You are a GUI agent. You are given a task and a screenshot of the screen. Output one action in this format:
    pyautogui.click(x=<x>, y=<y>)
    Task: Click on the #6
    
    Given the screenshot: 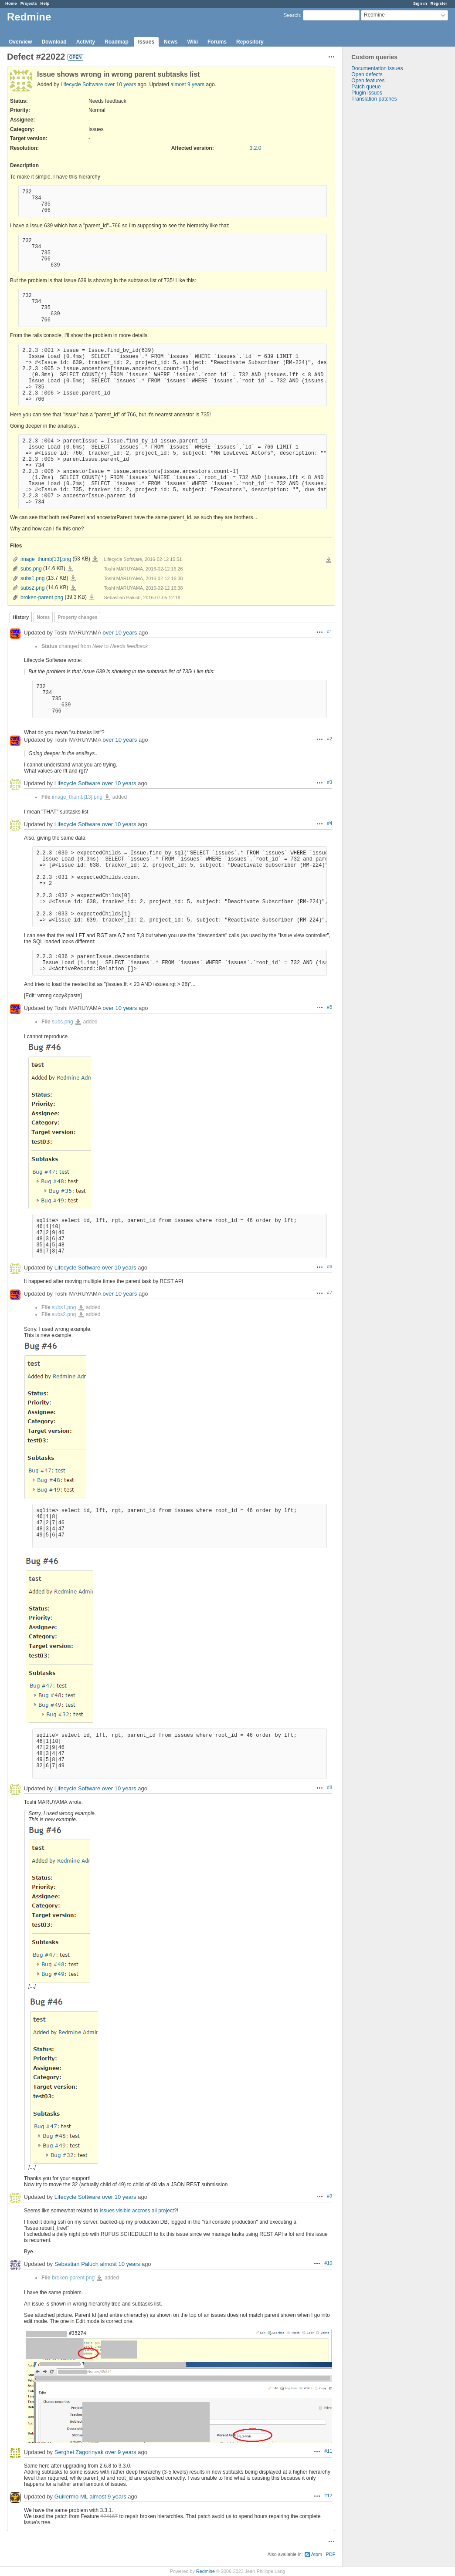 What is the action you would take?
    pyautogui.click(x=329, y=1266)
    